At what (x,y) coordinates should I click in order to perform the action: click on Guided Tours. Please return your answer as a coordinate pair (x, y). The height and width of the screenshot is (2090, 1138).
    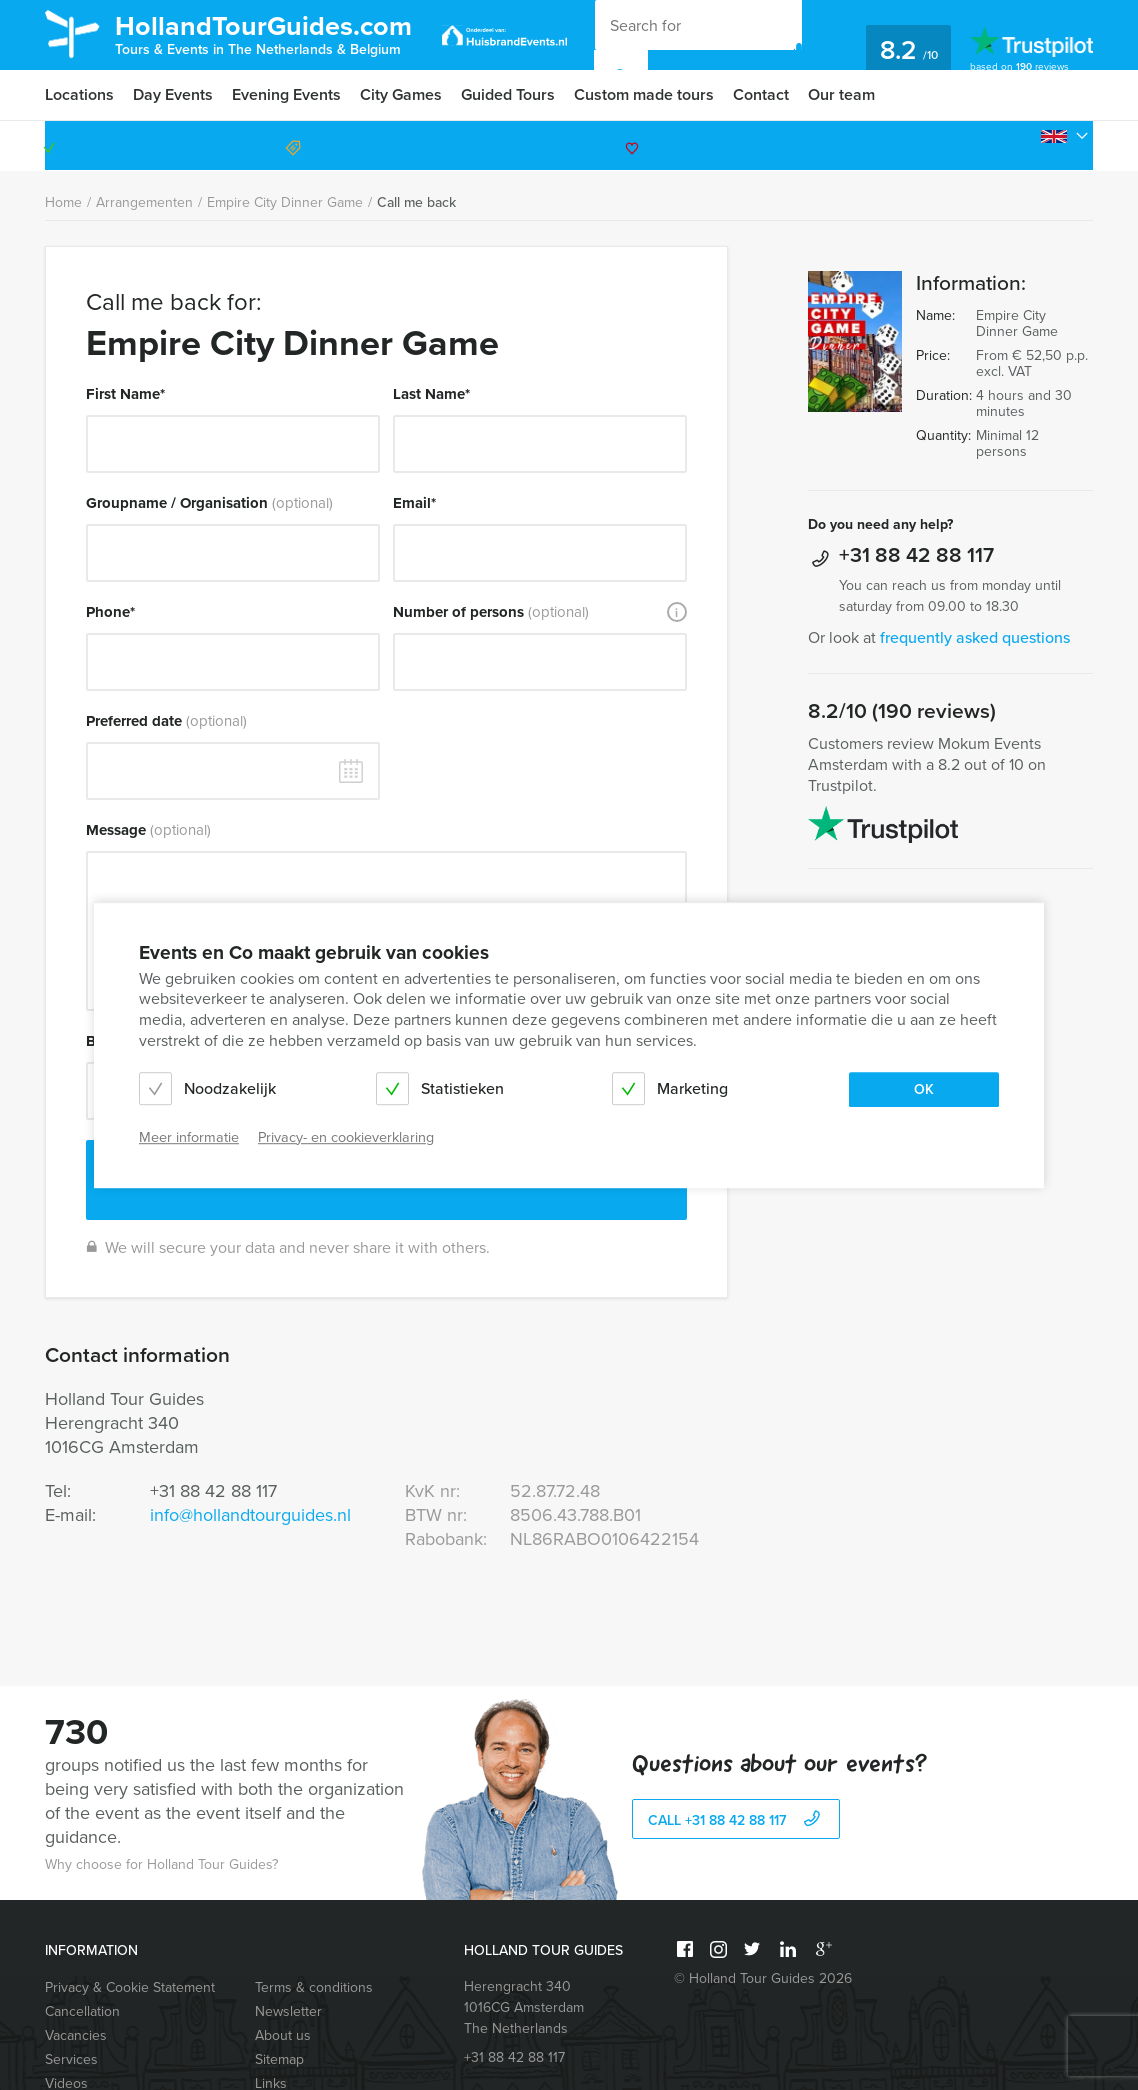
    Looking at the image, I should click on (508, 94).